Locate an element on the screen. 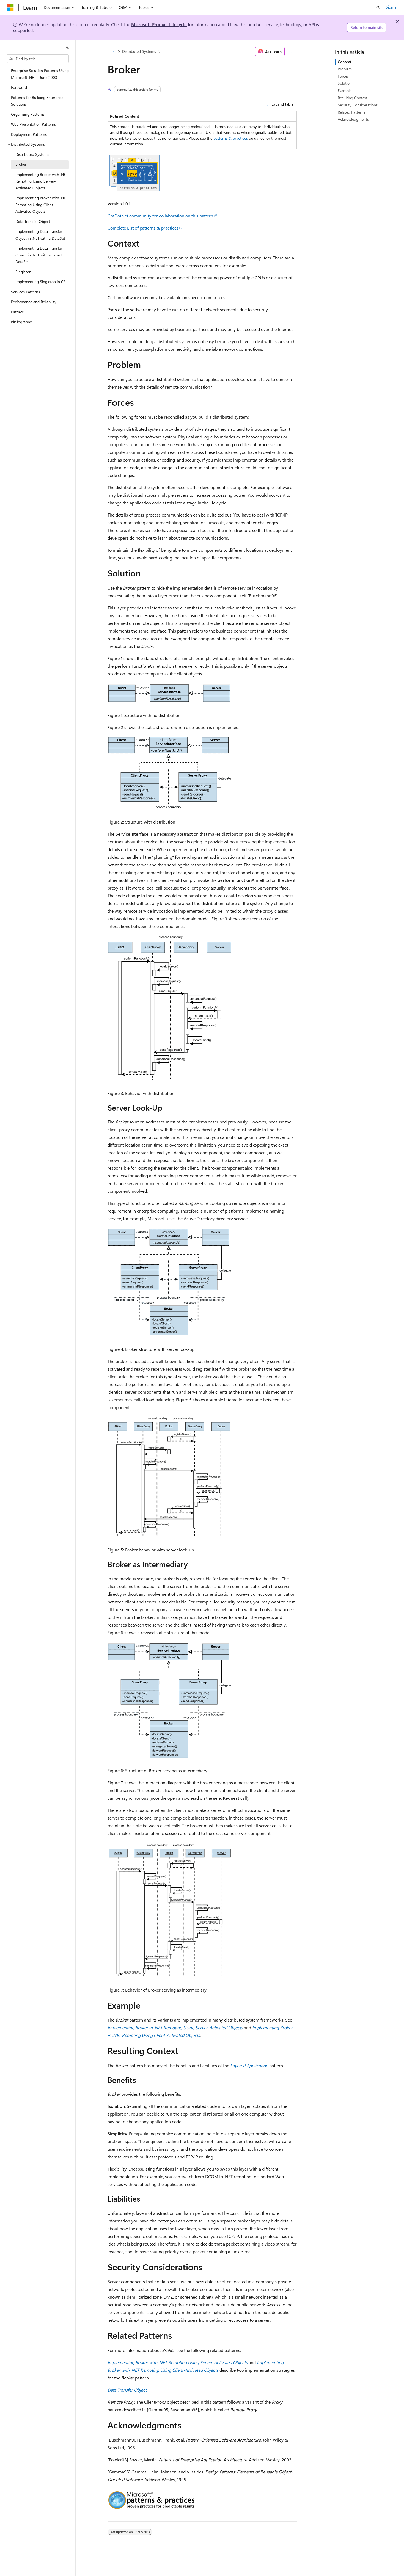 Image resolution: width=404 pixels, height=2576 pixels. Services Patterns [treeitem] is located at coordinates (25, 291).